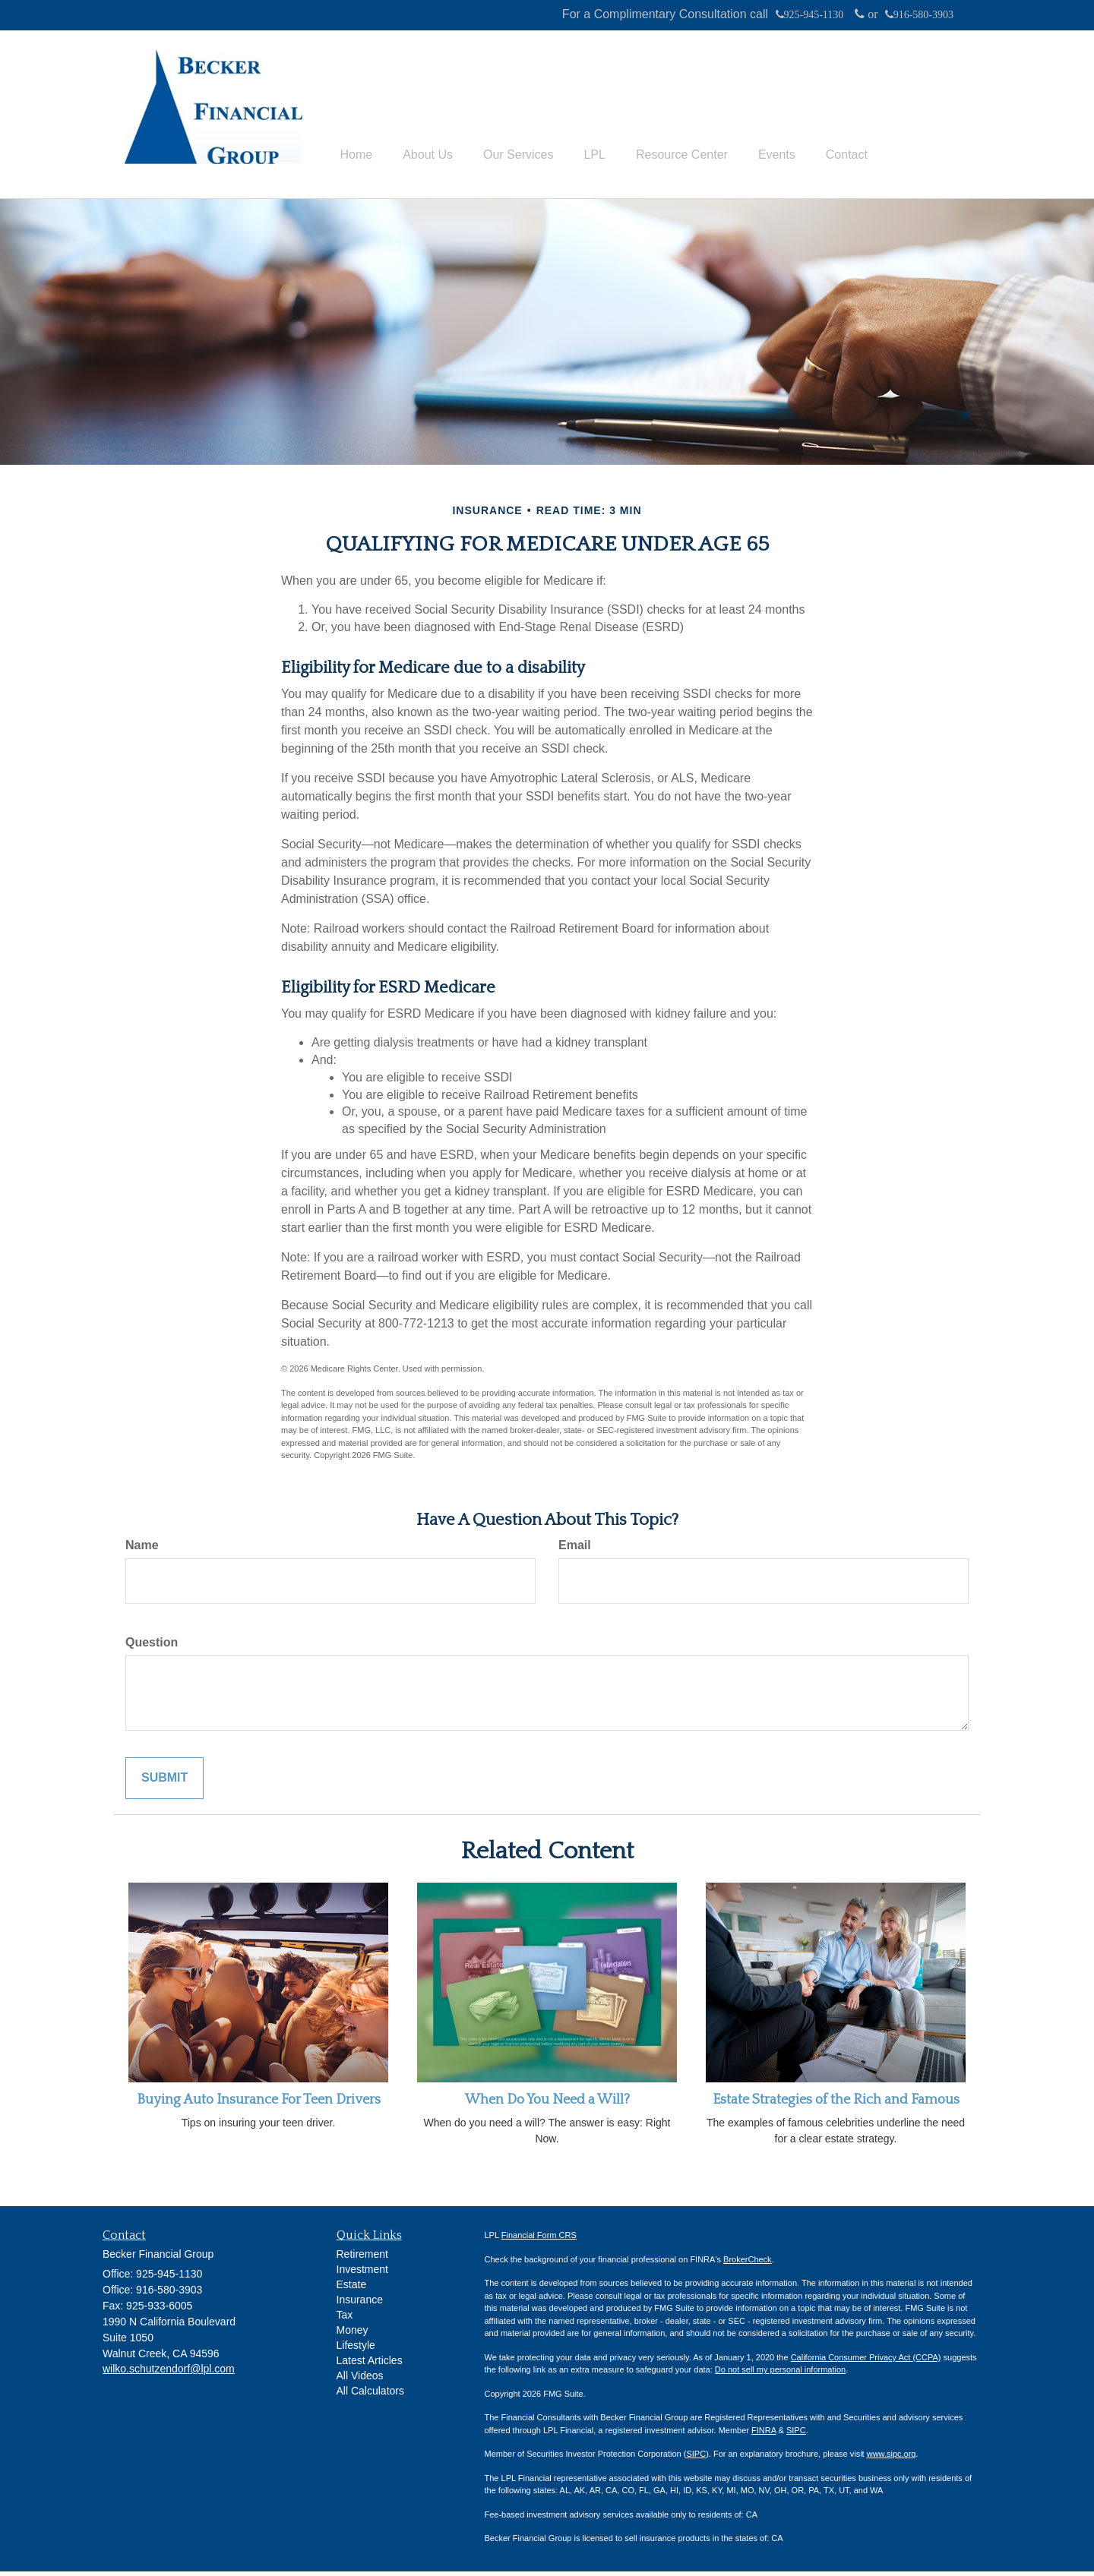 The height and width of the screenshot is (2576, 1094). Describe the element at coordinates (836, 2103) in the screenshot. I see `Estate Strategies of the Rich and Famous` at that location.